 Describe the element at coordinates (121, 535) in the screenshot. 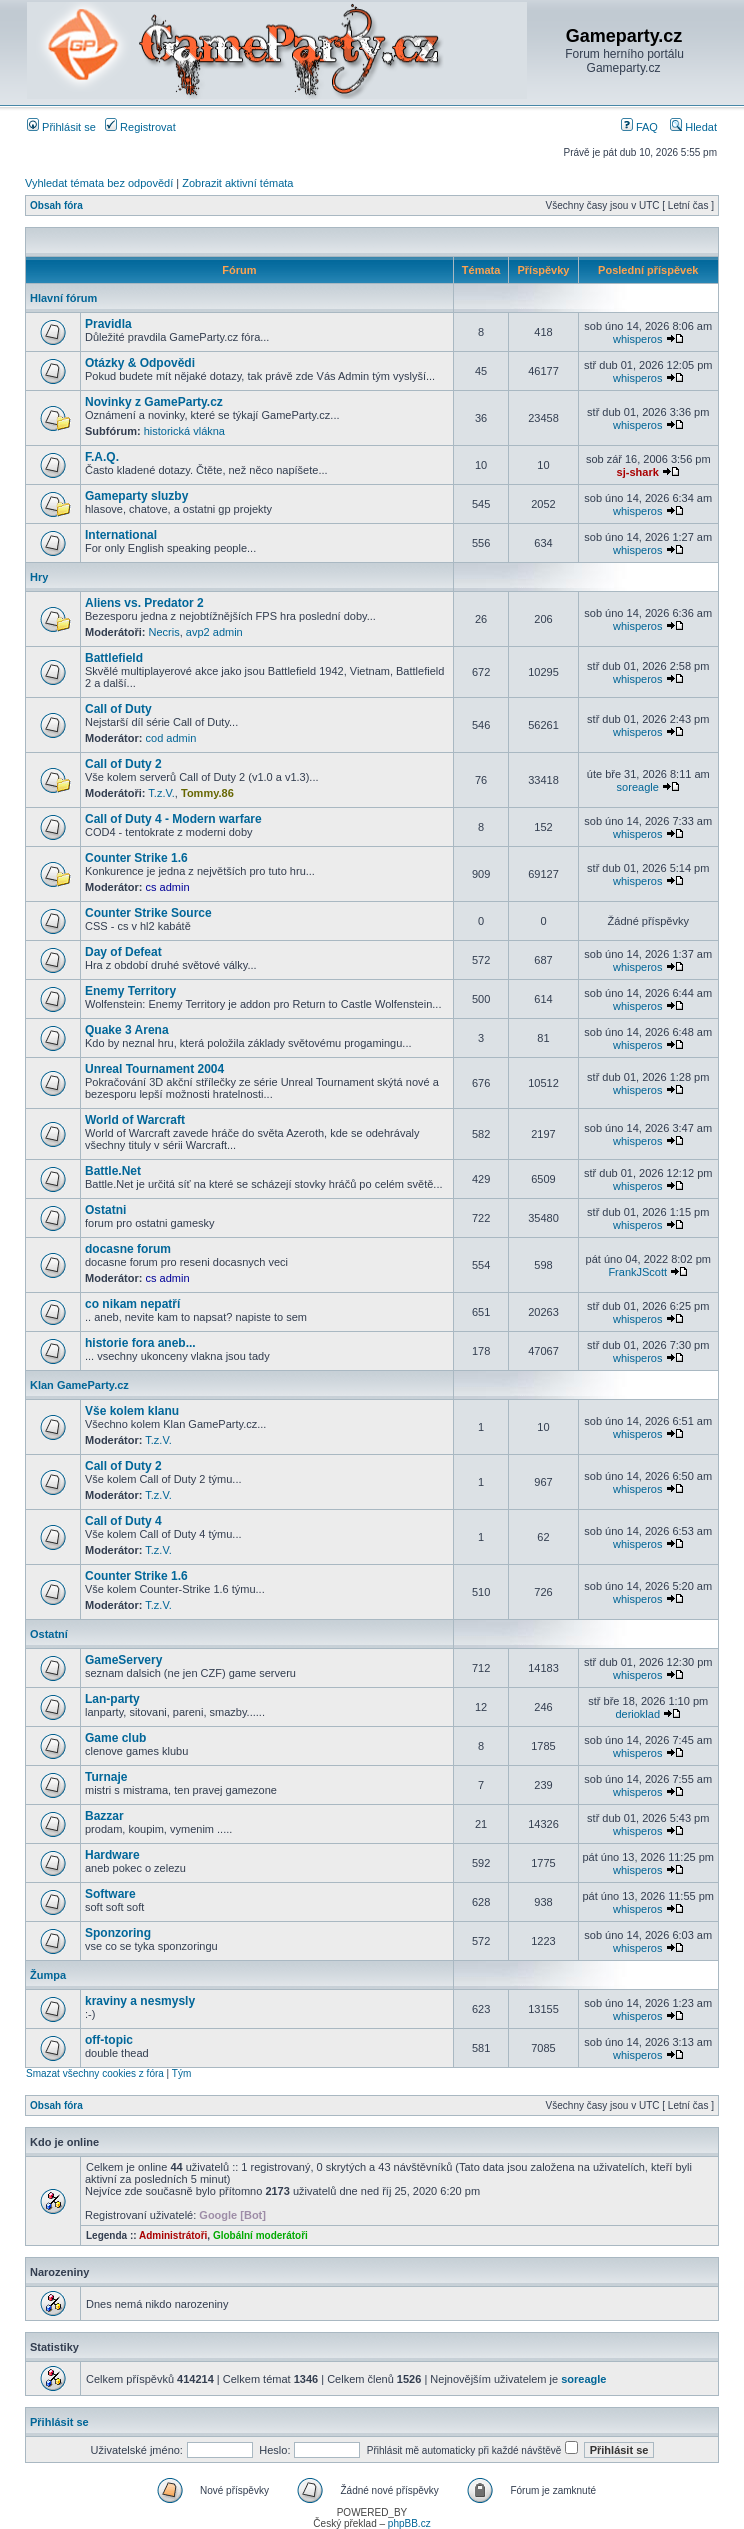

I see `International` at that location.